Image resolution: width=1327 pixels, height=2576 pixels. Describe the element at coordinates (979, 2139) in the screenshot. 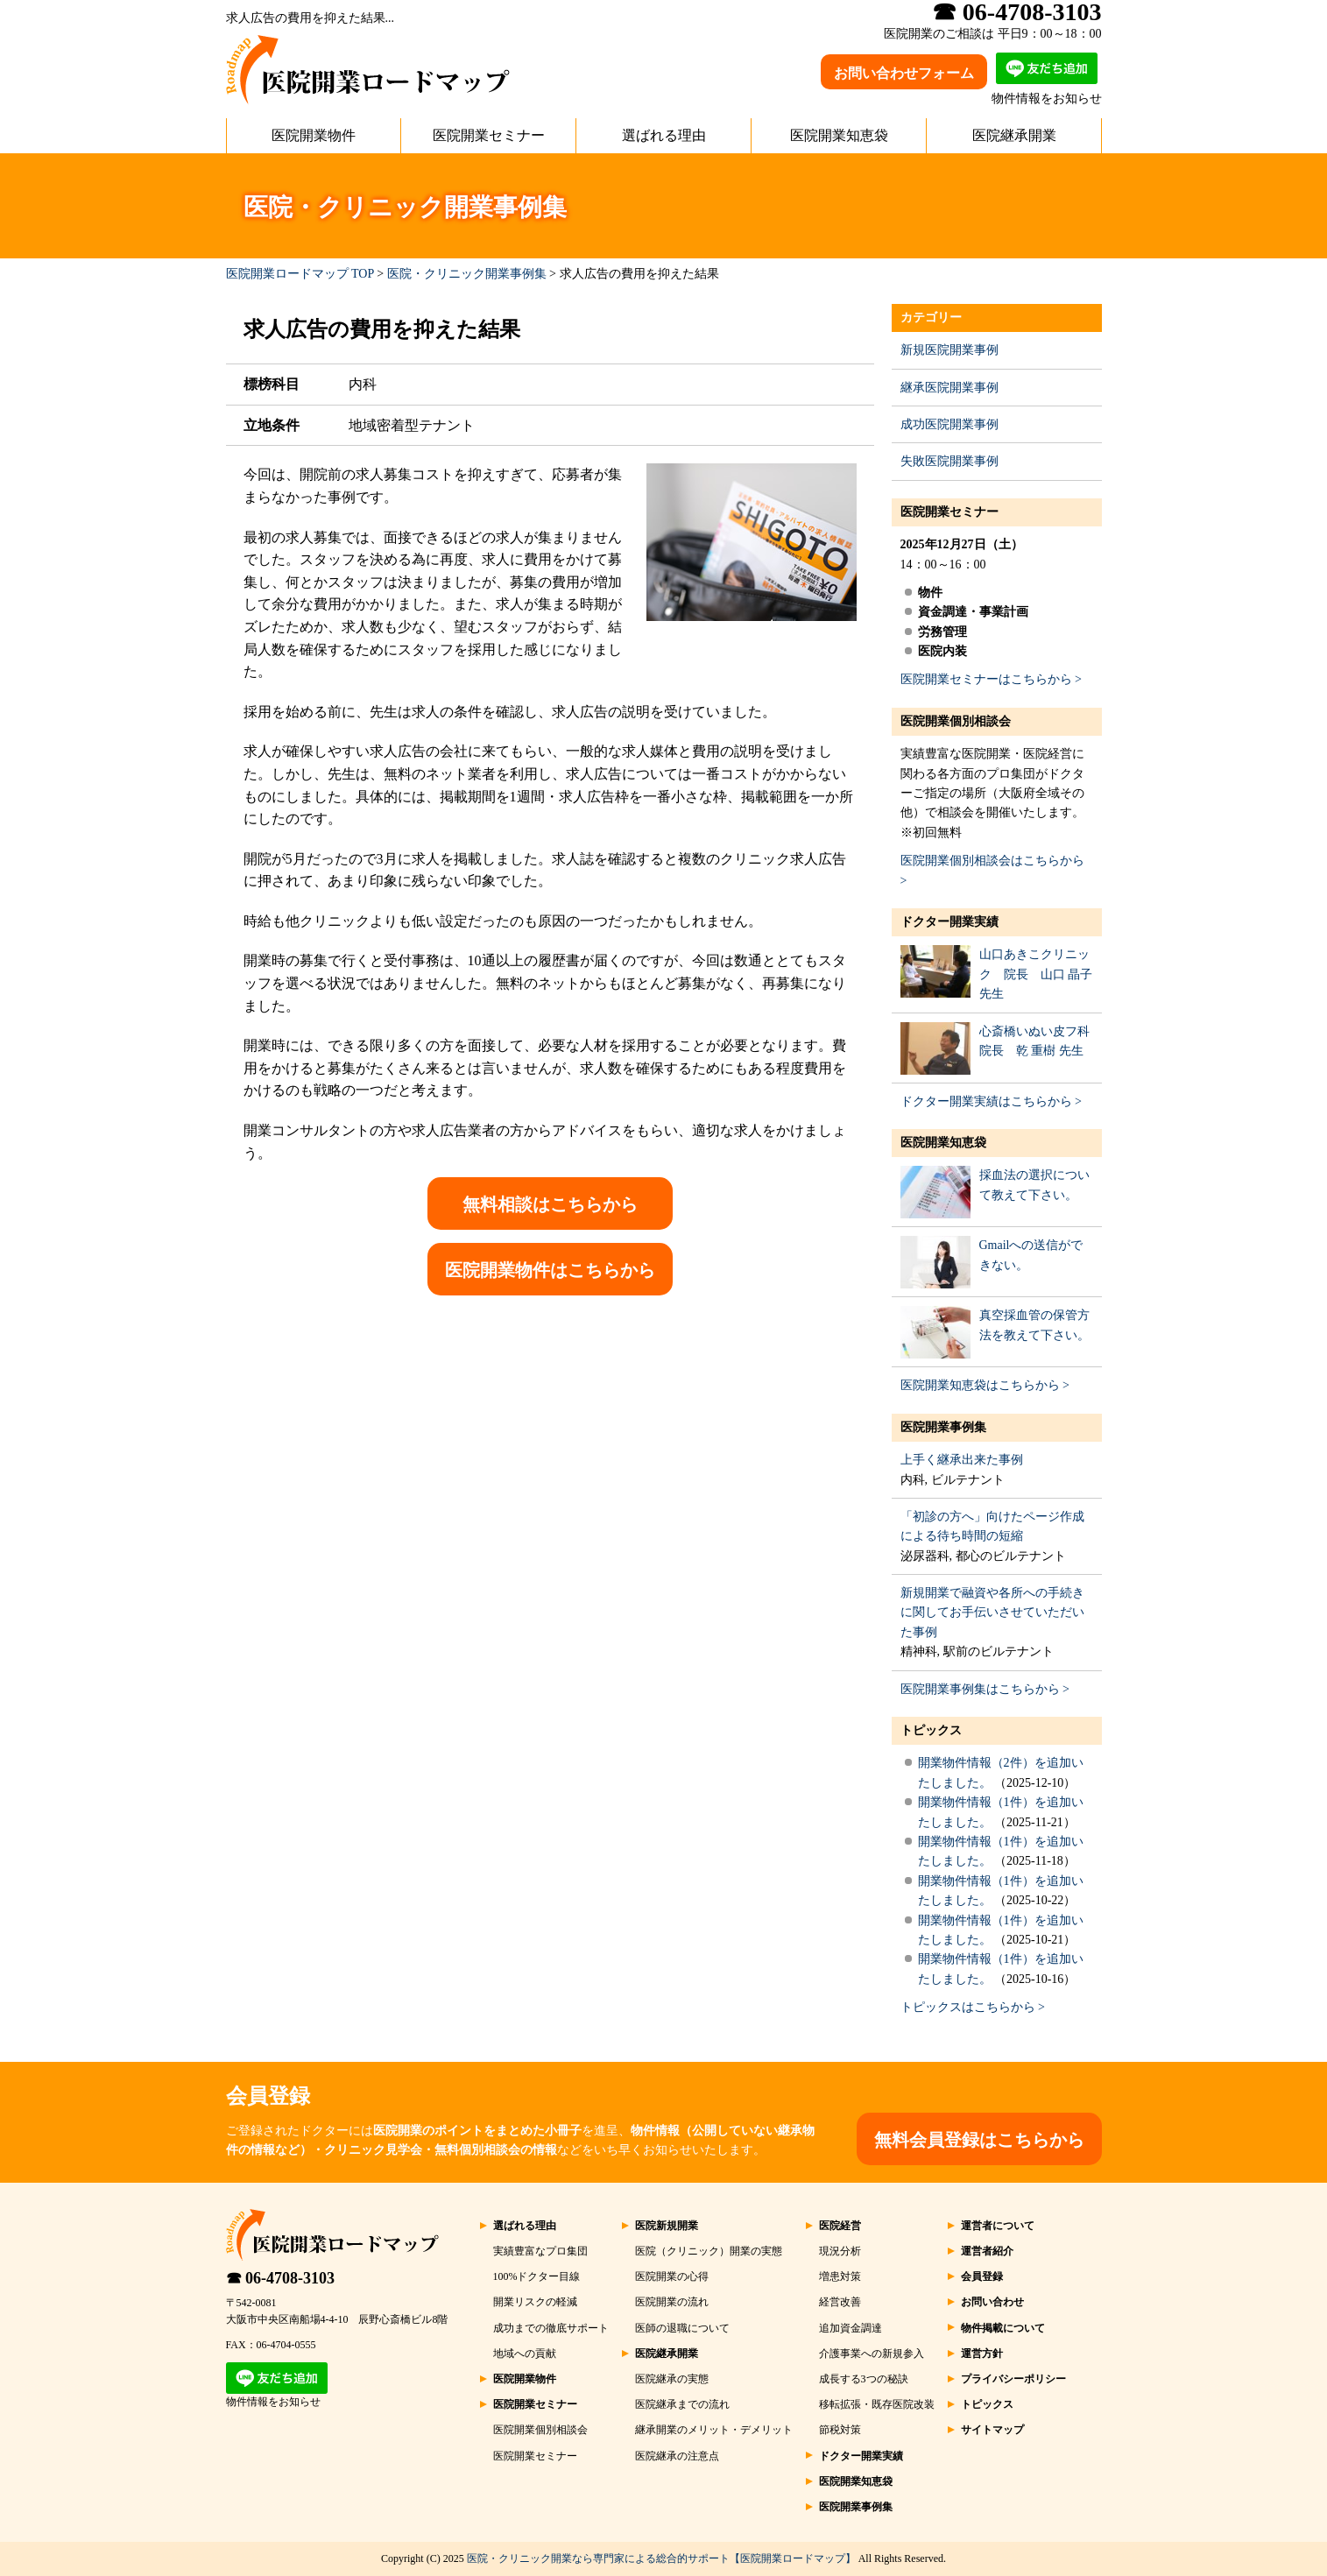

I see `無料会員登録はこちらから` at that location.